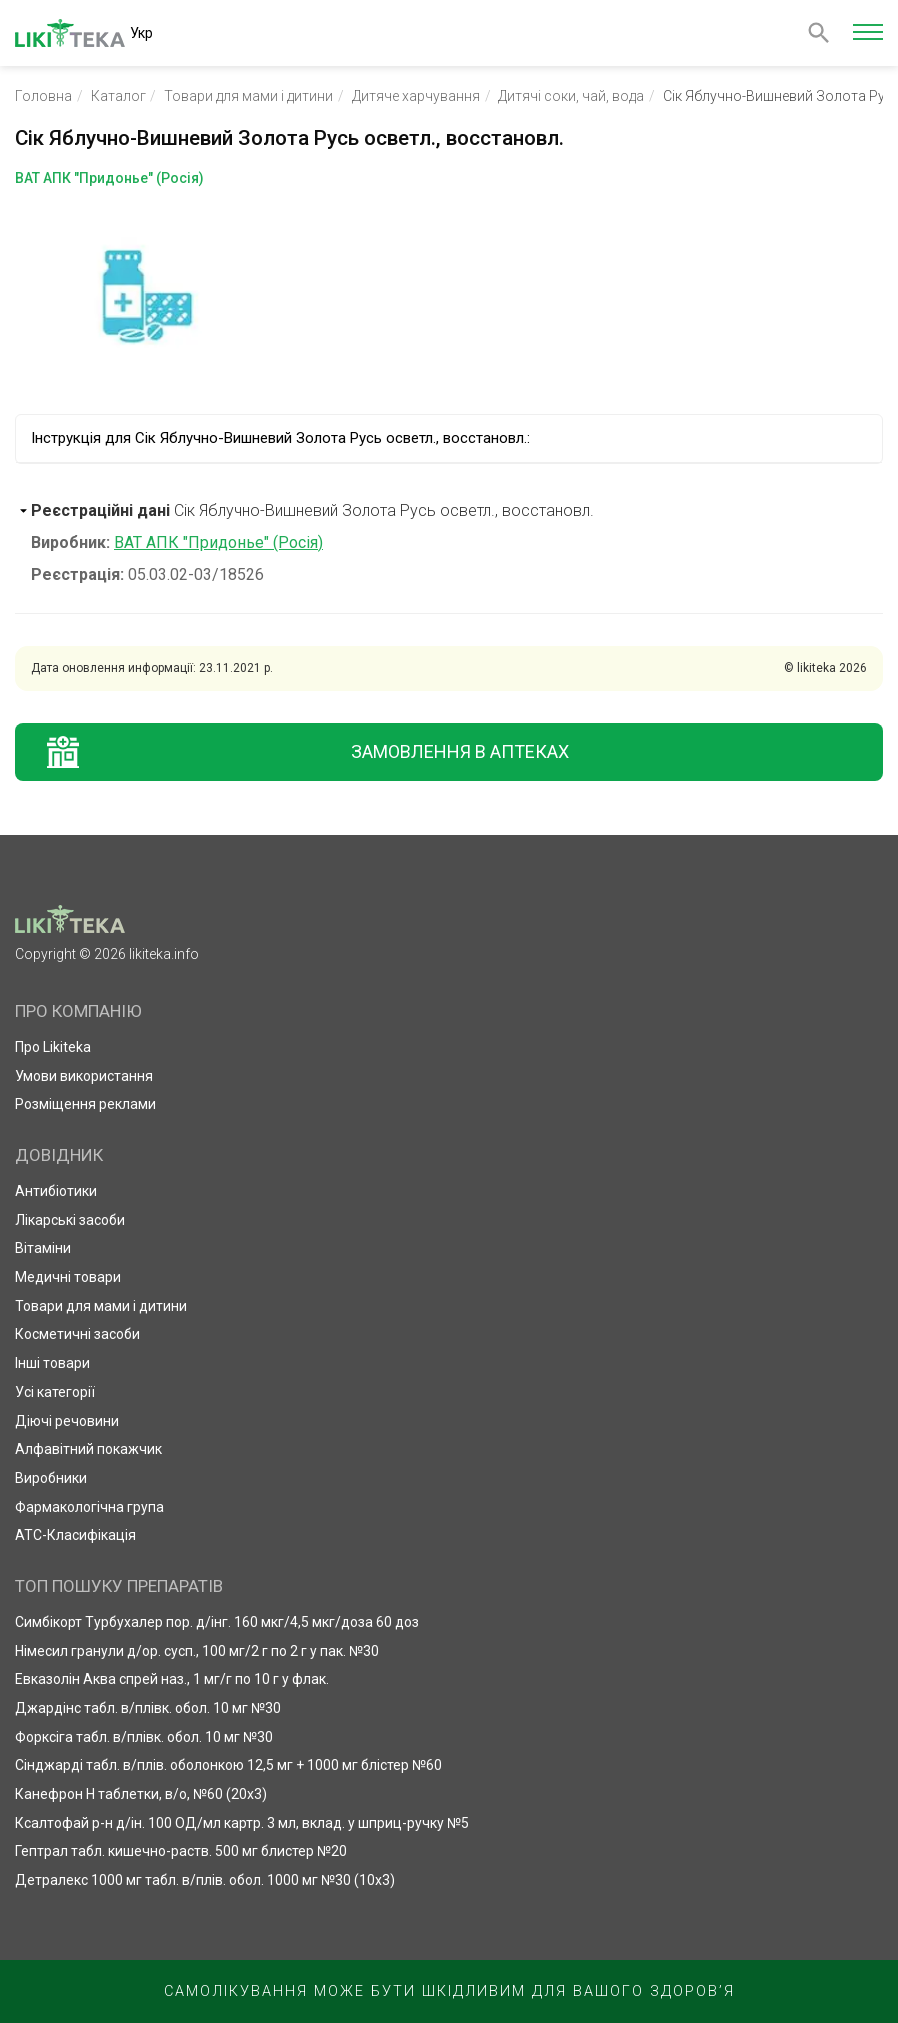 The height and width of the screenshot is (2023, 898). What do you see at coordinates (67, 1421) in the screenshot?
I see `Діючі речовини` at bounding box center [67, 1421].